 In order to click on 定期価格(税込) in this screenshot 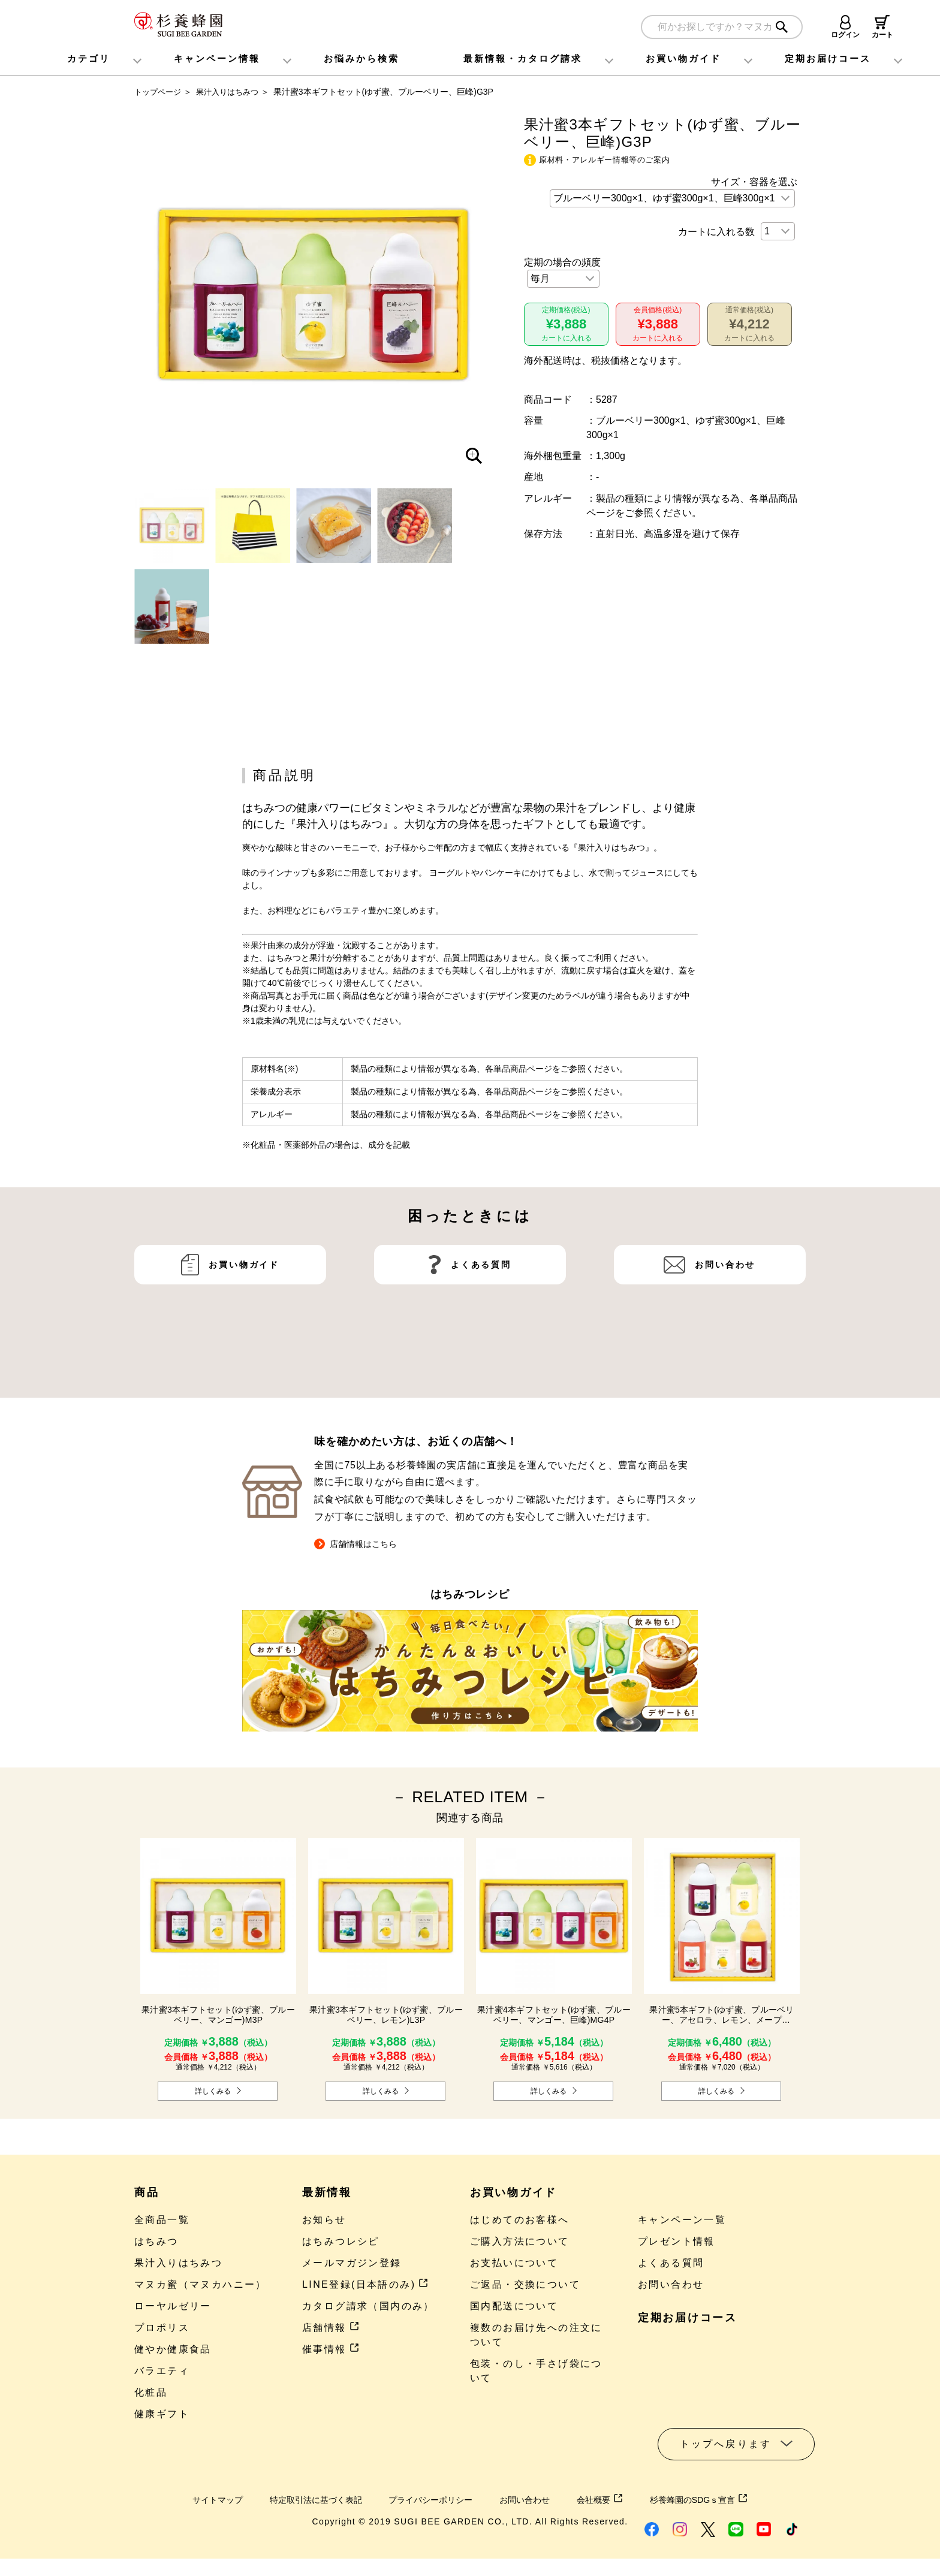, I will do `click(566, 326)`.